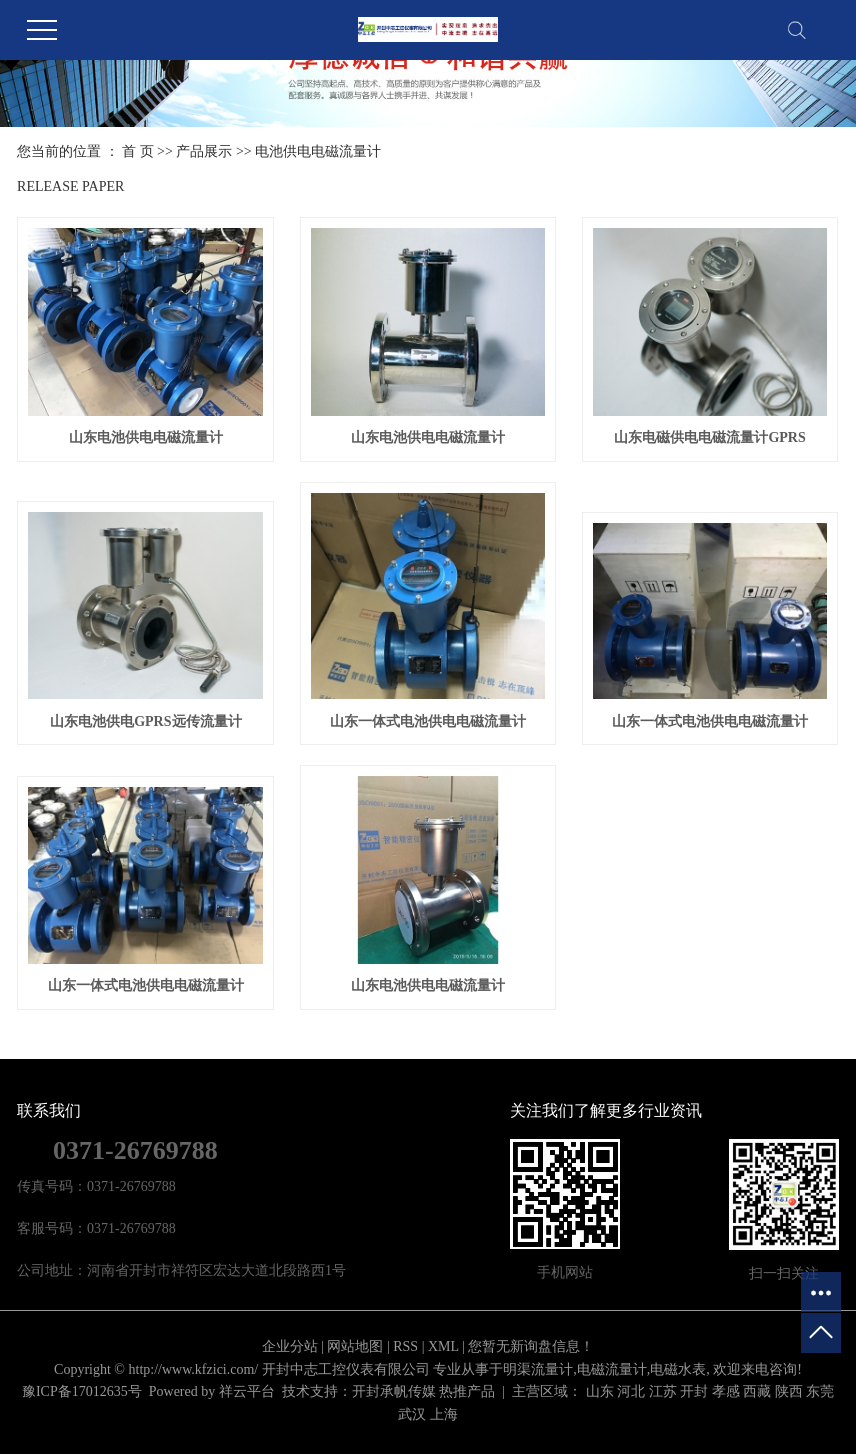 The height and width of the screenshot is (1454, 856). Describe the element at coordinates (290, 1346) in the screenshot. I see `企业分站` at that location.